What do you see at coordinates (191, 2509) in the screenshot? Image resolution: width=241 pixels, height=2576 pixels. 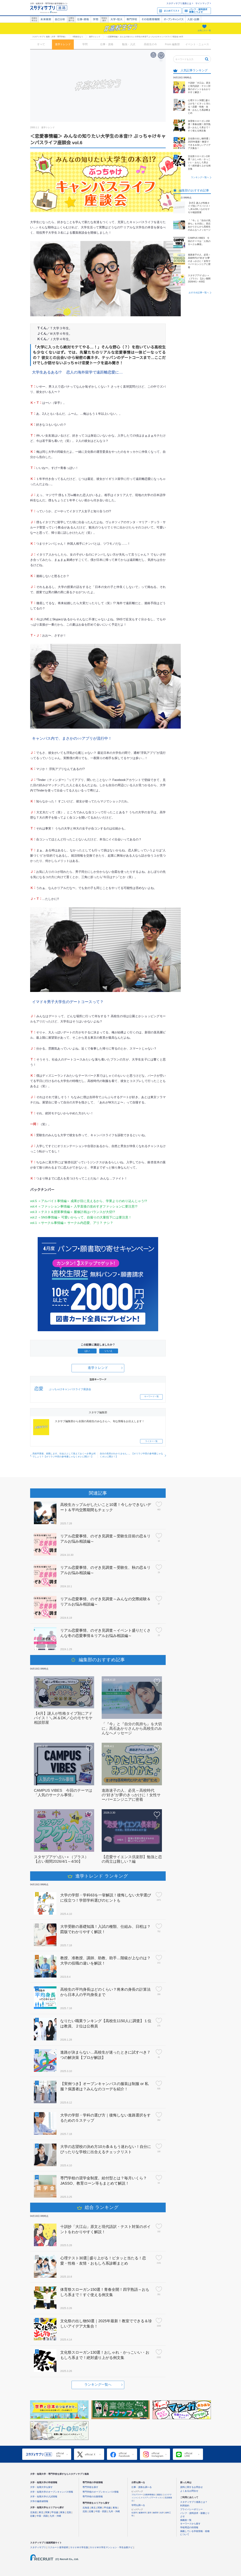 I see `プライバシーポリシー` at bounding box center [191, 2509].